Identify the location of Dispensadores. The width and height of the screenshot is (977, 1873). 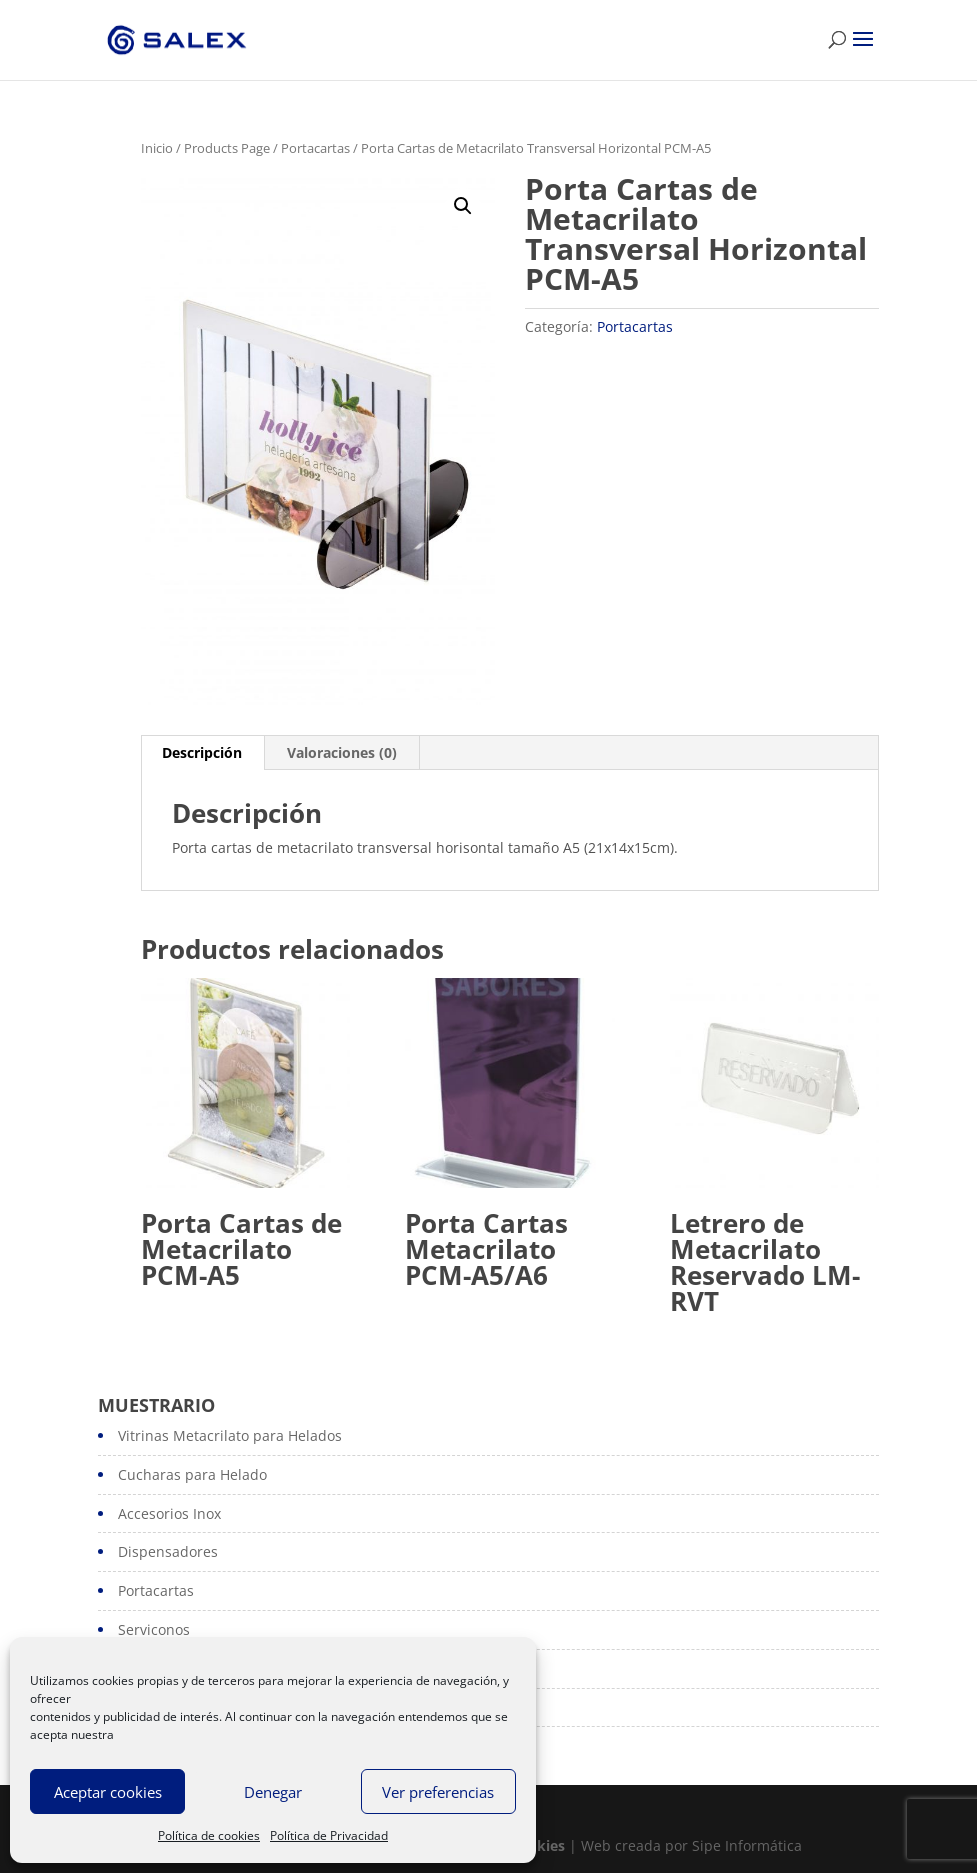
(168, 1551).